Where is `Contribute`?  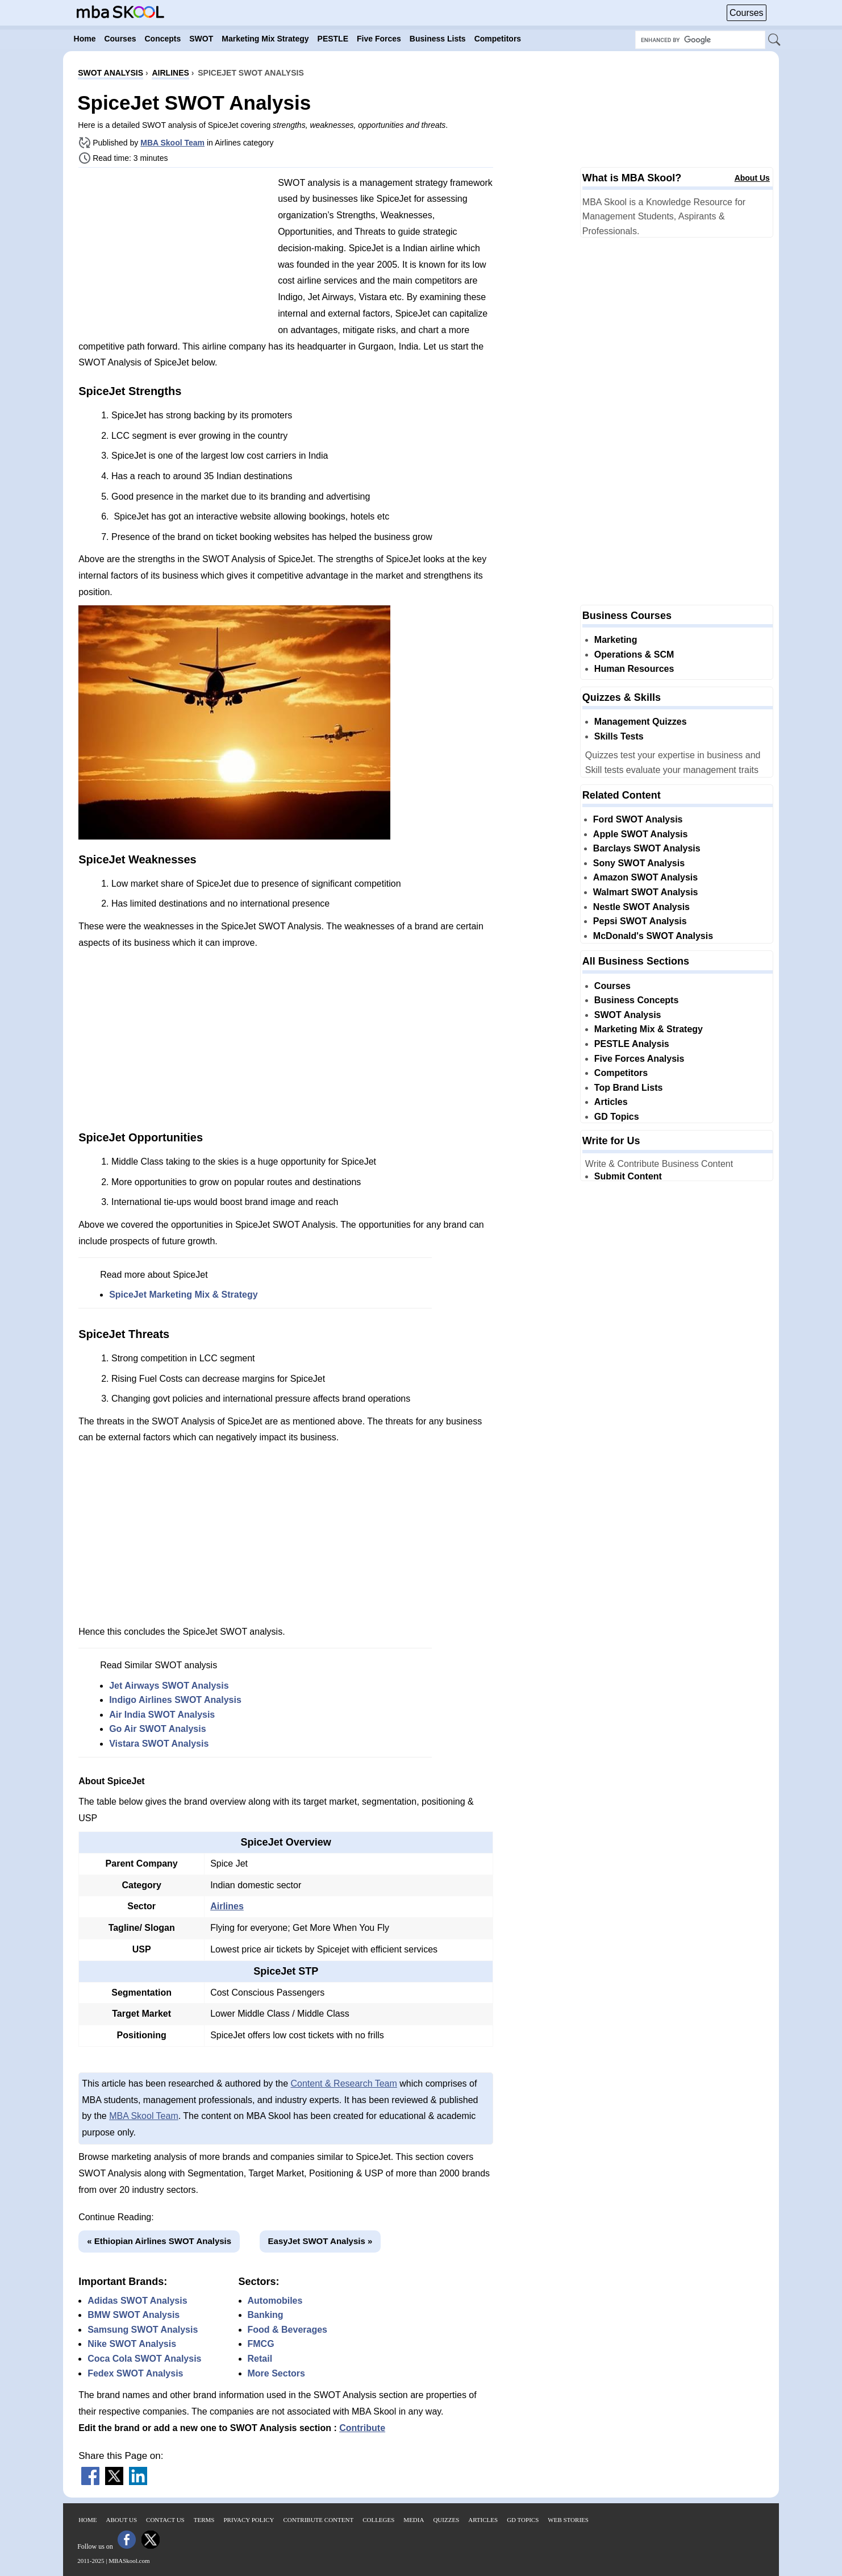 Contribute is located at coordinates (362, 2428).